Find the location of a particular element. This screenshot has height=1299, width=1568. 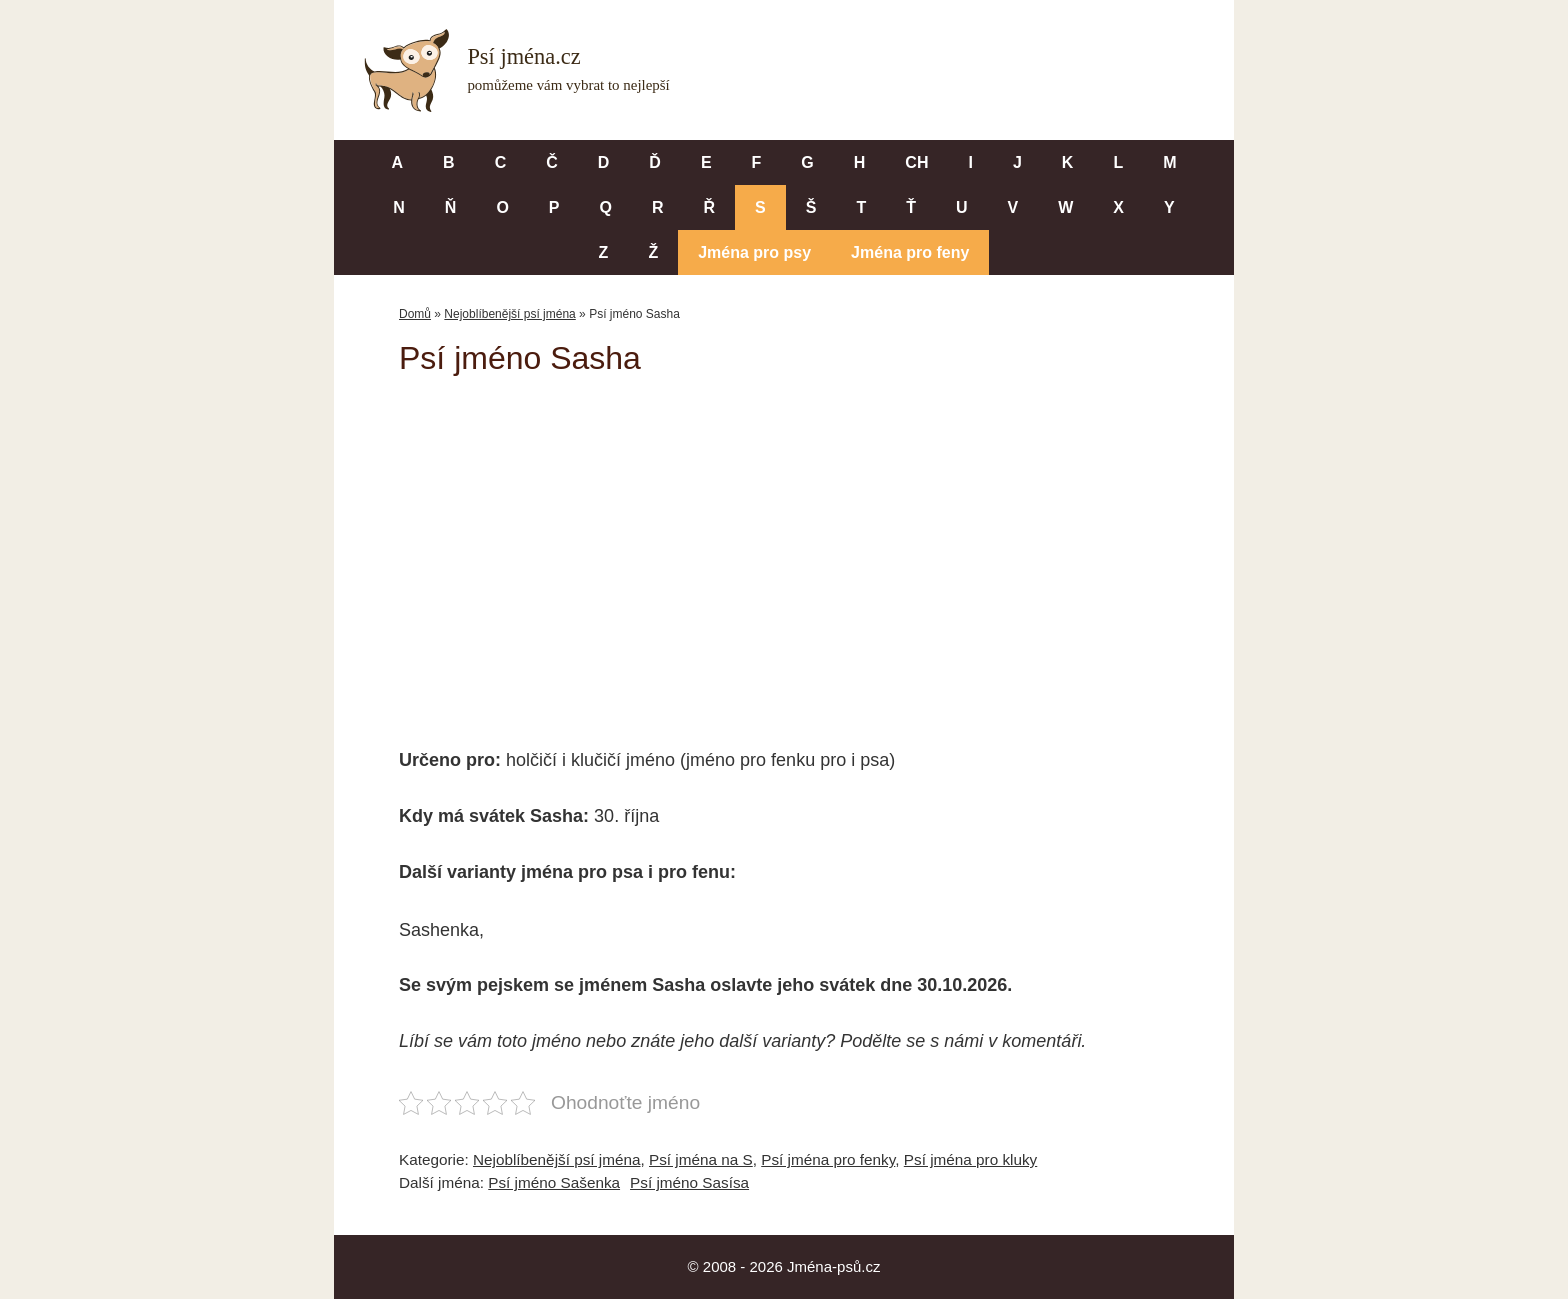

Psí jméno Sašenka is located at coordinates (554, 1182).